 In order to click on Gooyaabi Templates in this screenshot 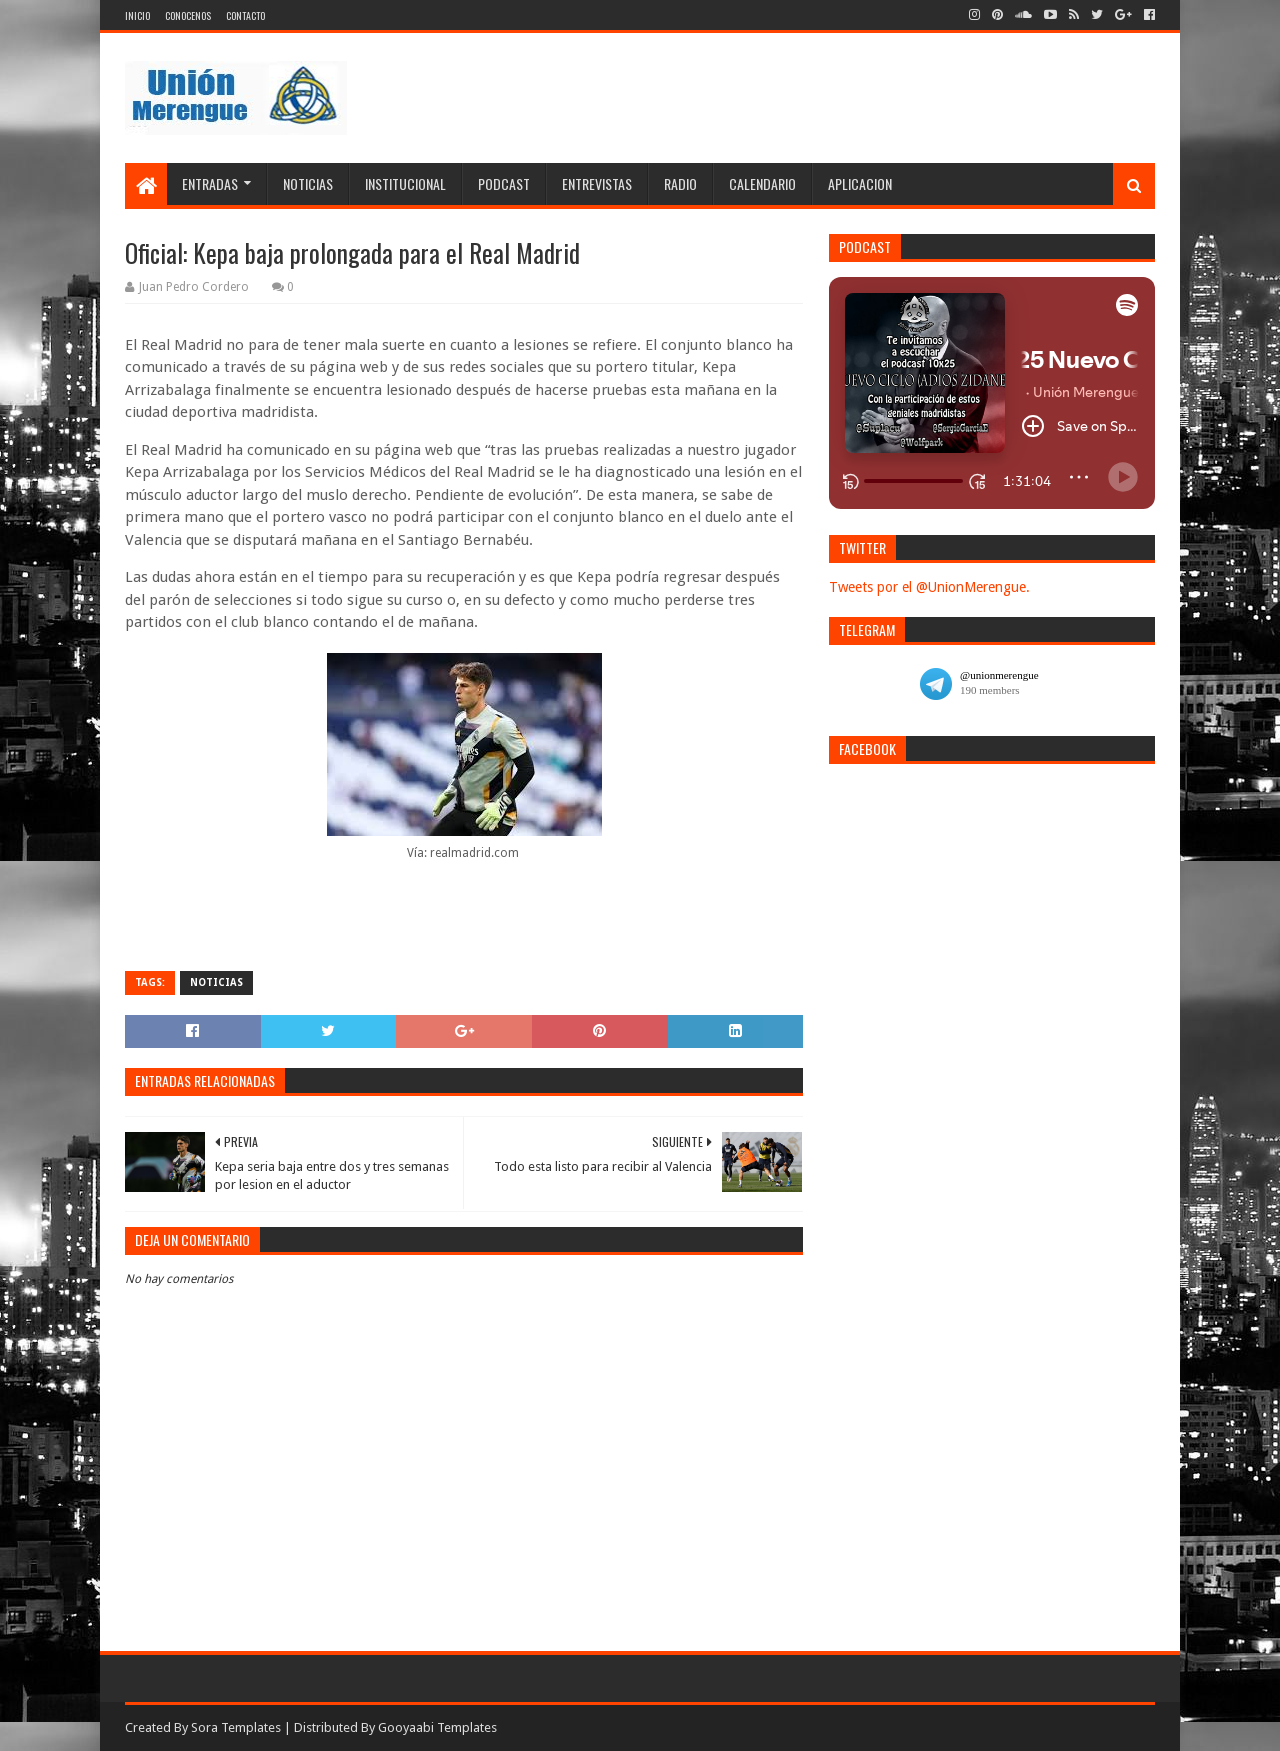, I will do `click(437, 1727)`.